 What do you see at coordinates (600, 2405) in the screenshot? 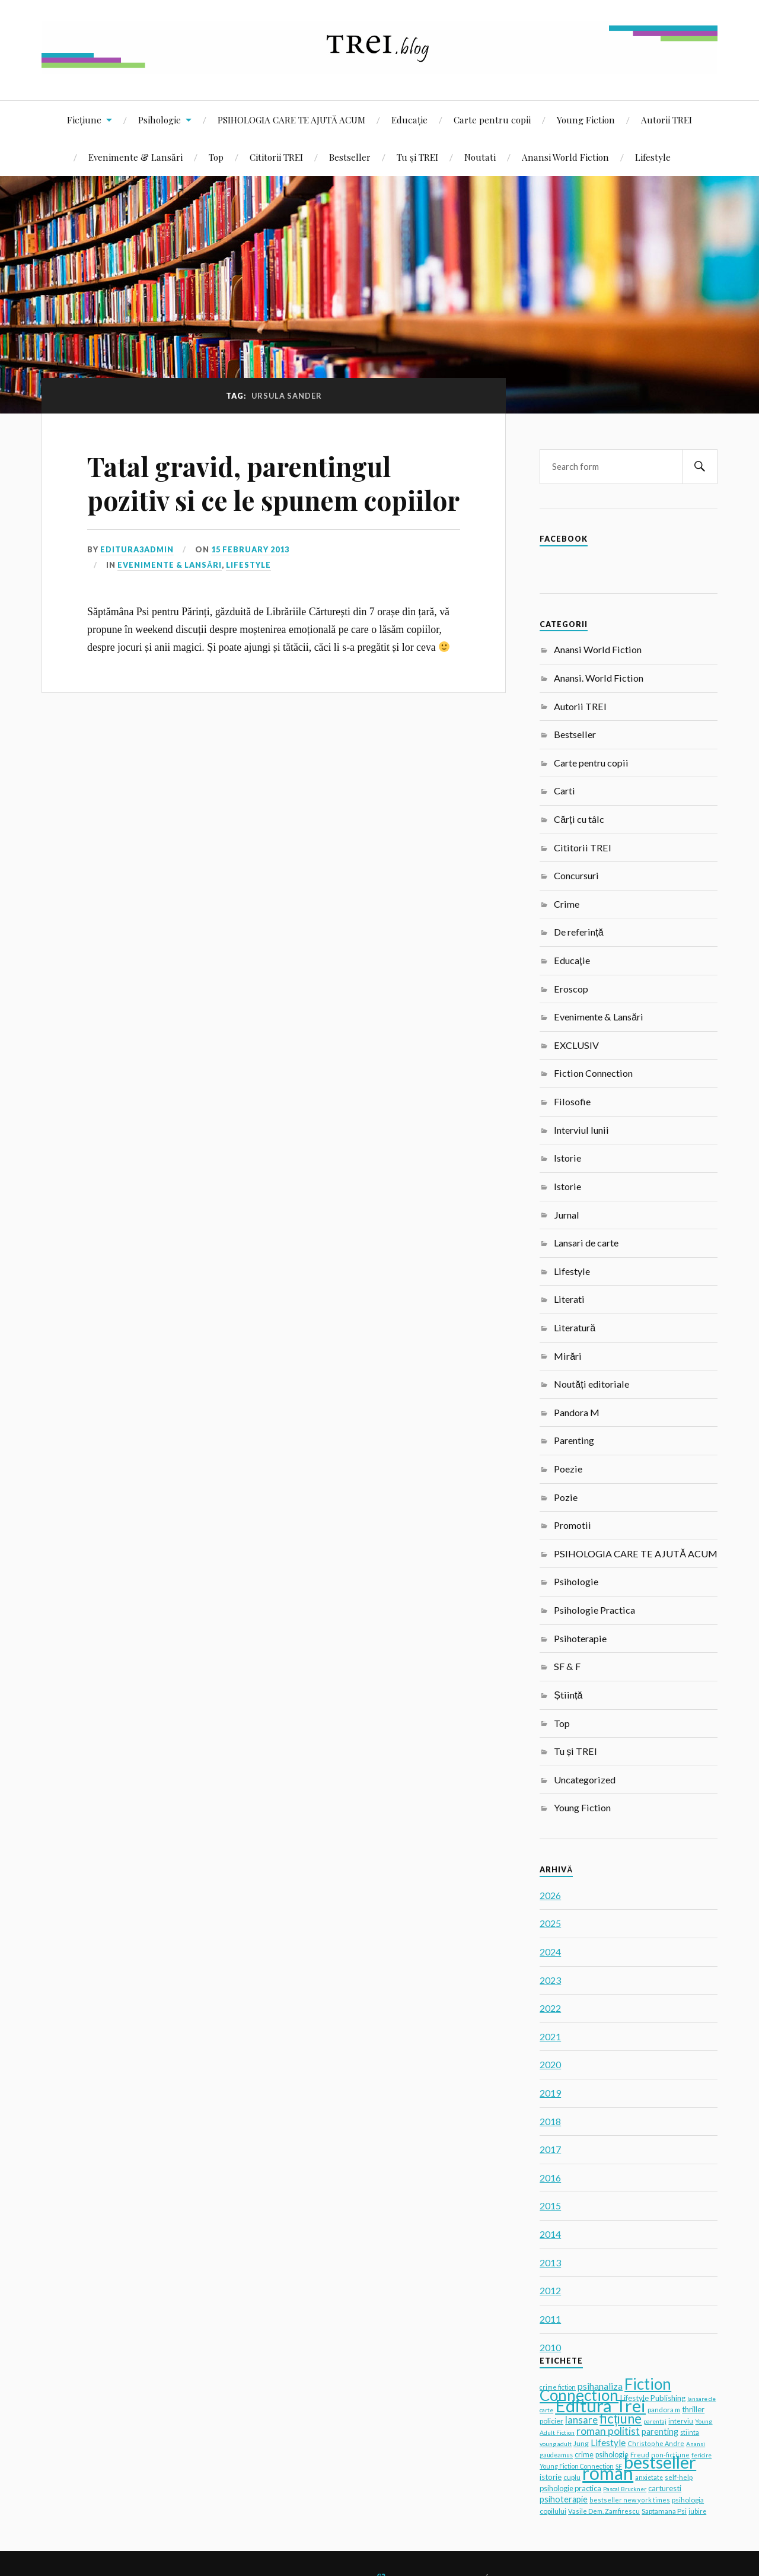
I see `Editura Trei` at bounding box center [600, 2405].